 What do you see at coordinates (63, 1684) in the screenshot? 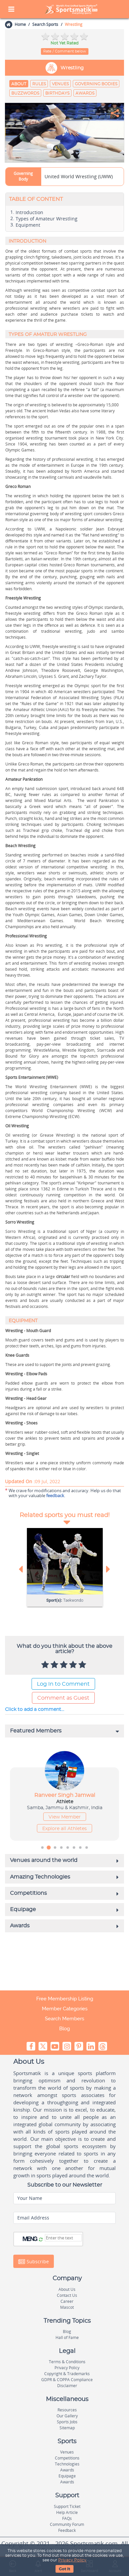
I see `Log In to Comment` at bounding box center [63, 1684].